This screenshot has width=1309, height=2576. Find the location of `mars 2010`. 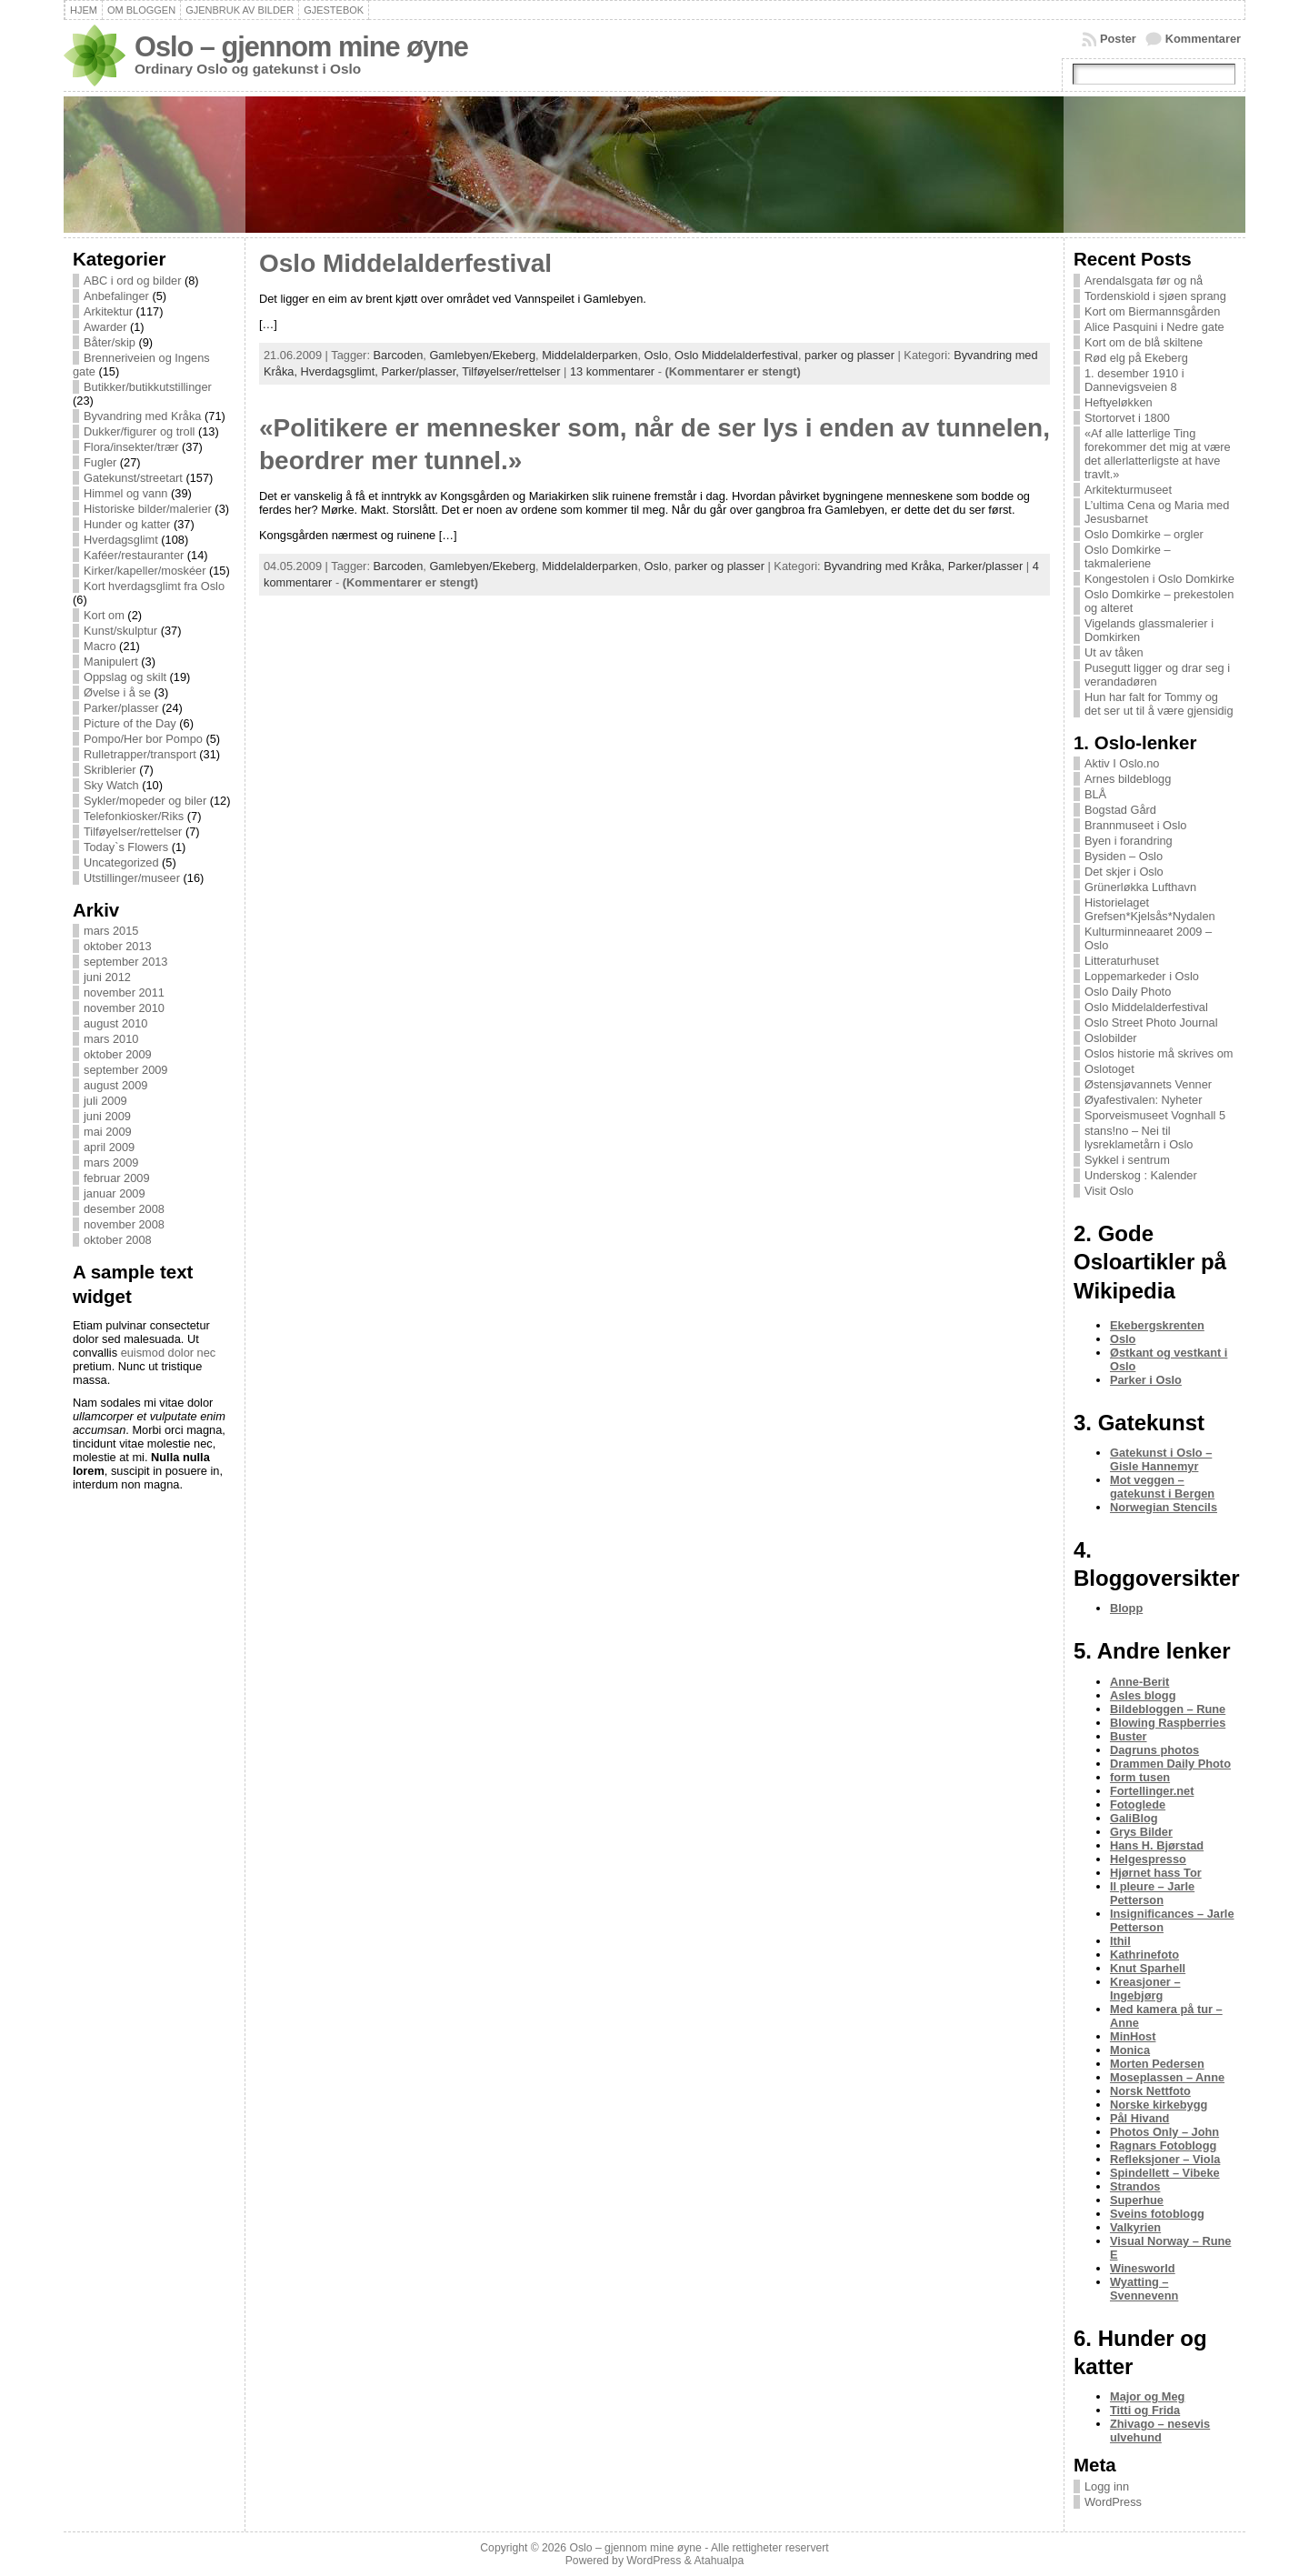

mars 2010 is located at coordinates (111, 1039).